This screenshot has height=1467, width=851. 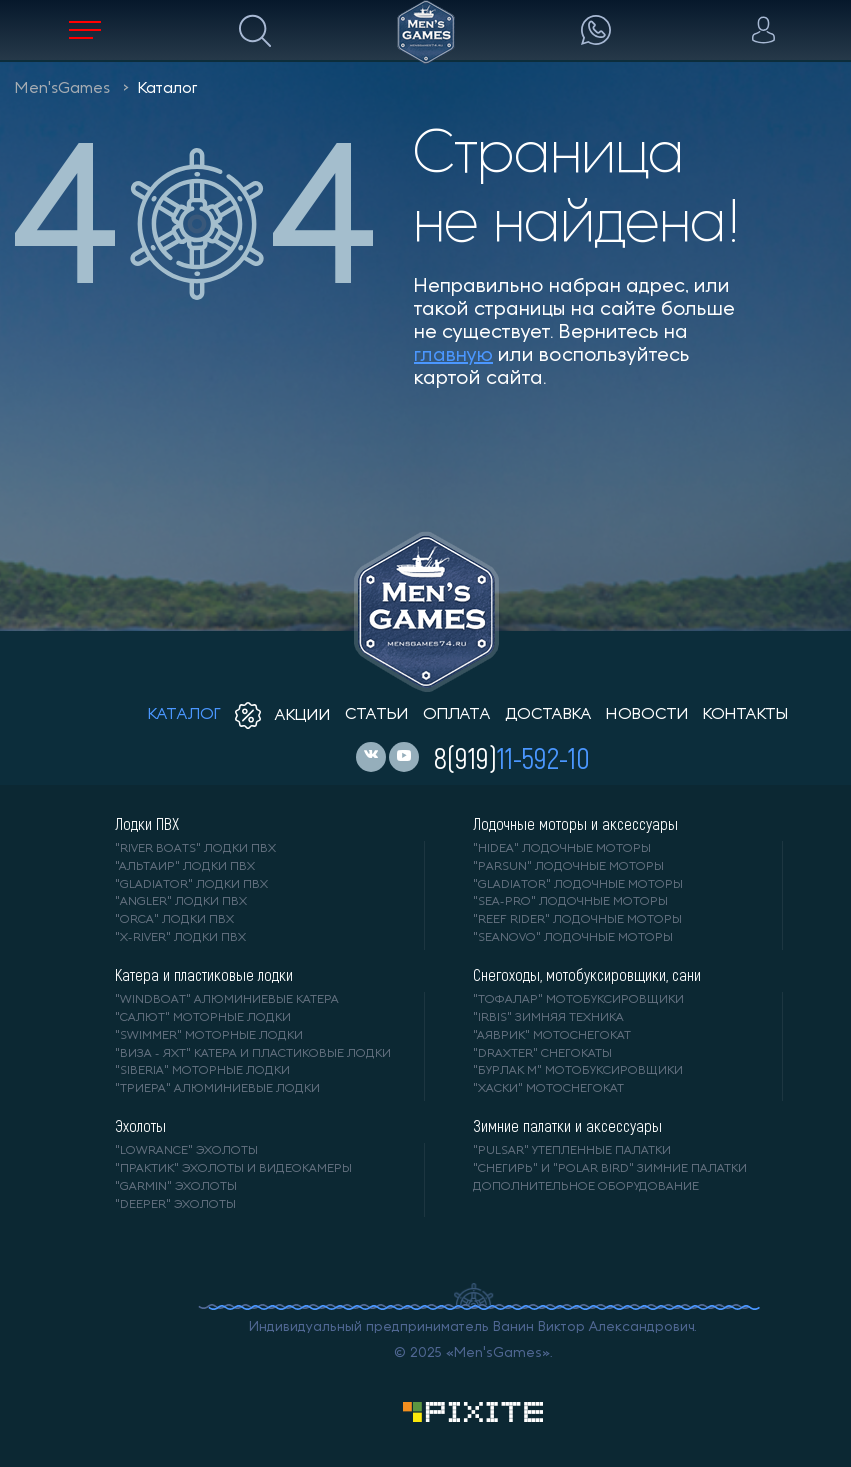 What do you see at coordinates (233, 1169) in the screenshot?
I see `"ПРАКТИК" эхолоты и видеокамеры` at bounding box center [233, 1169].